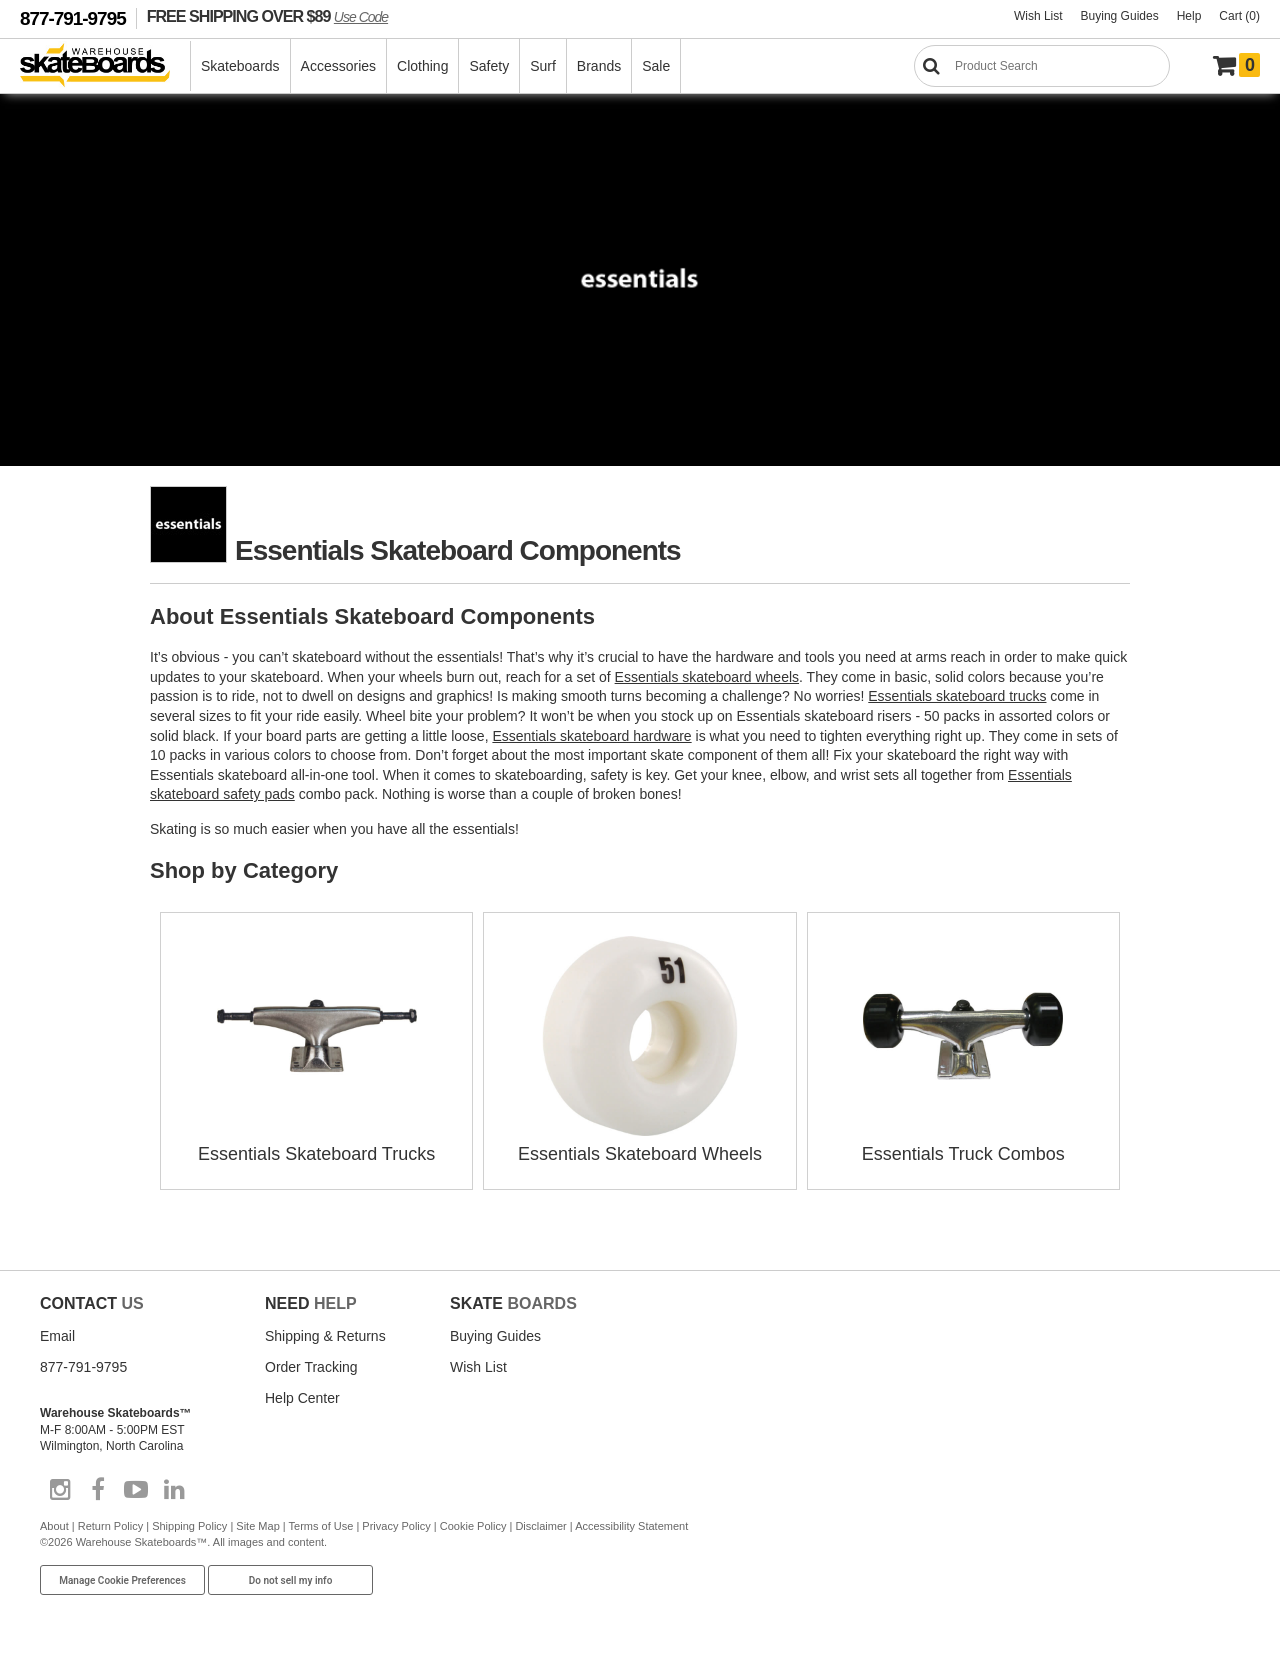  What do you see at coordinates (631, 1526) in the screenshot?
I see `Accessibility Statement` at bounding box center [631, 1526].